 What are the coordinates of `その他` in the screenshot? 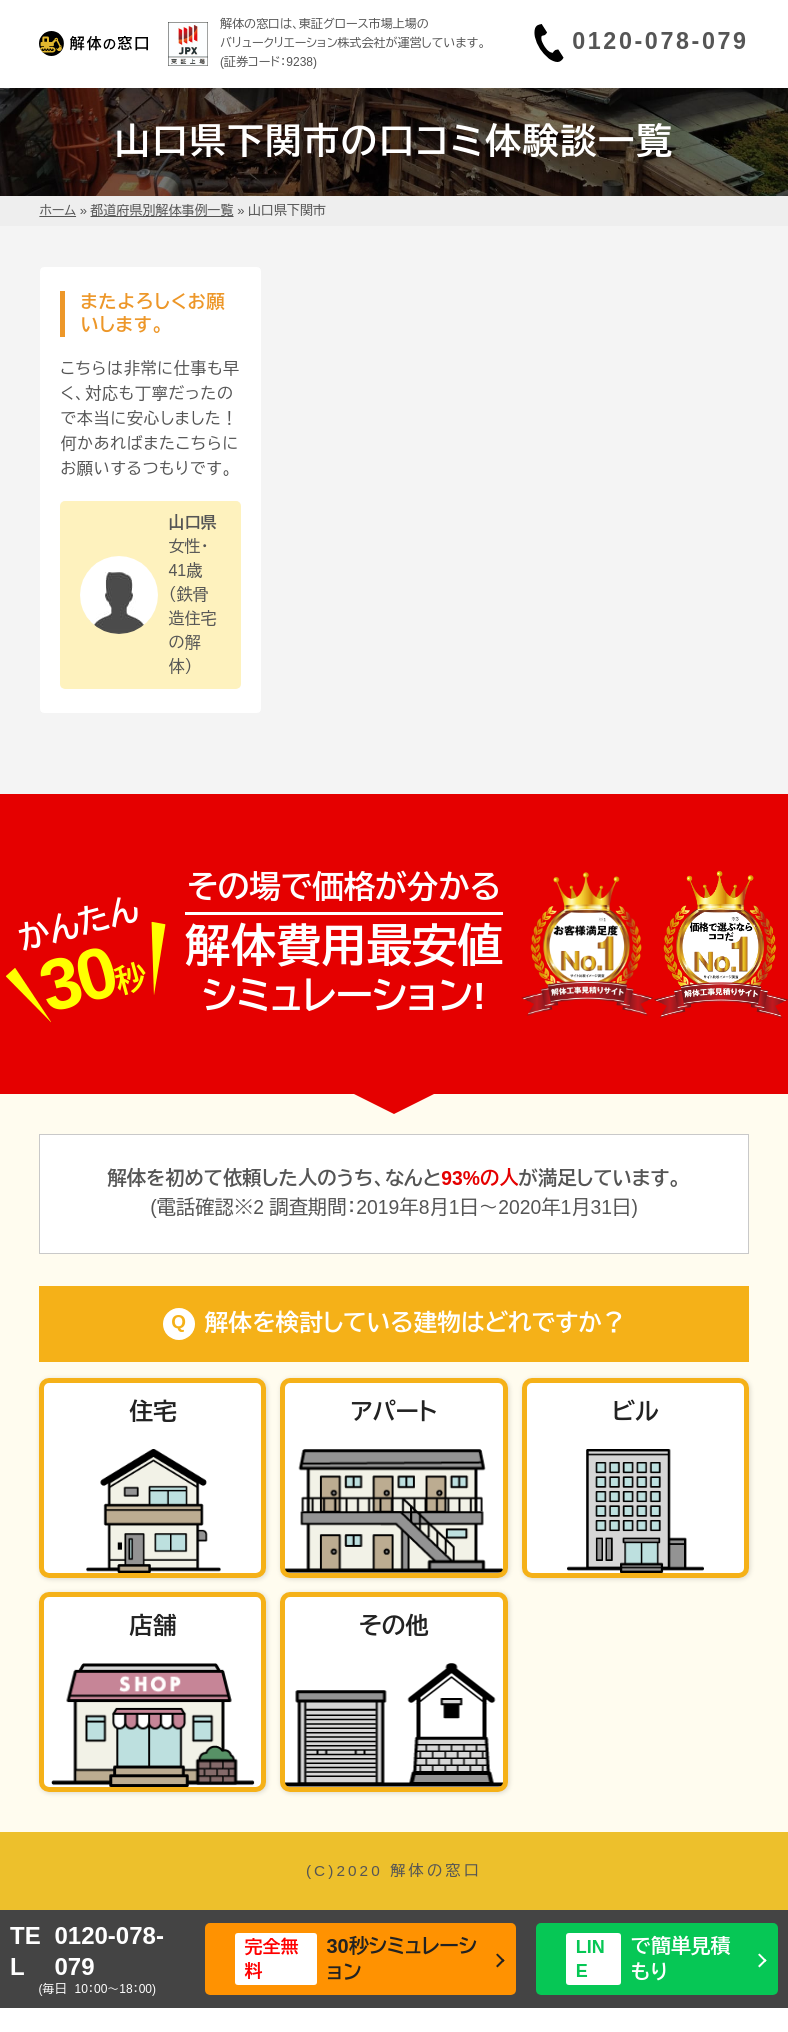 It's located at (394, 1626).